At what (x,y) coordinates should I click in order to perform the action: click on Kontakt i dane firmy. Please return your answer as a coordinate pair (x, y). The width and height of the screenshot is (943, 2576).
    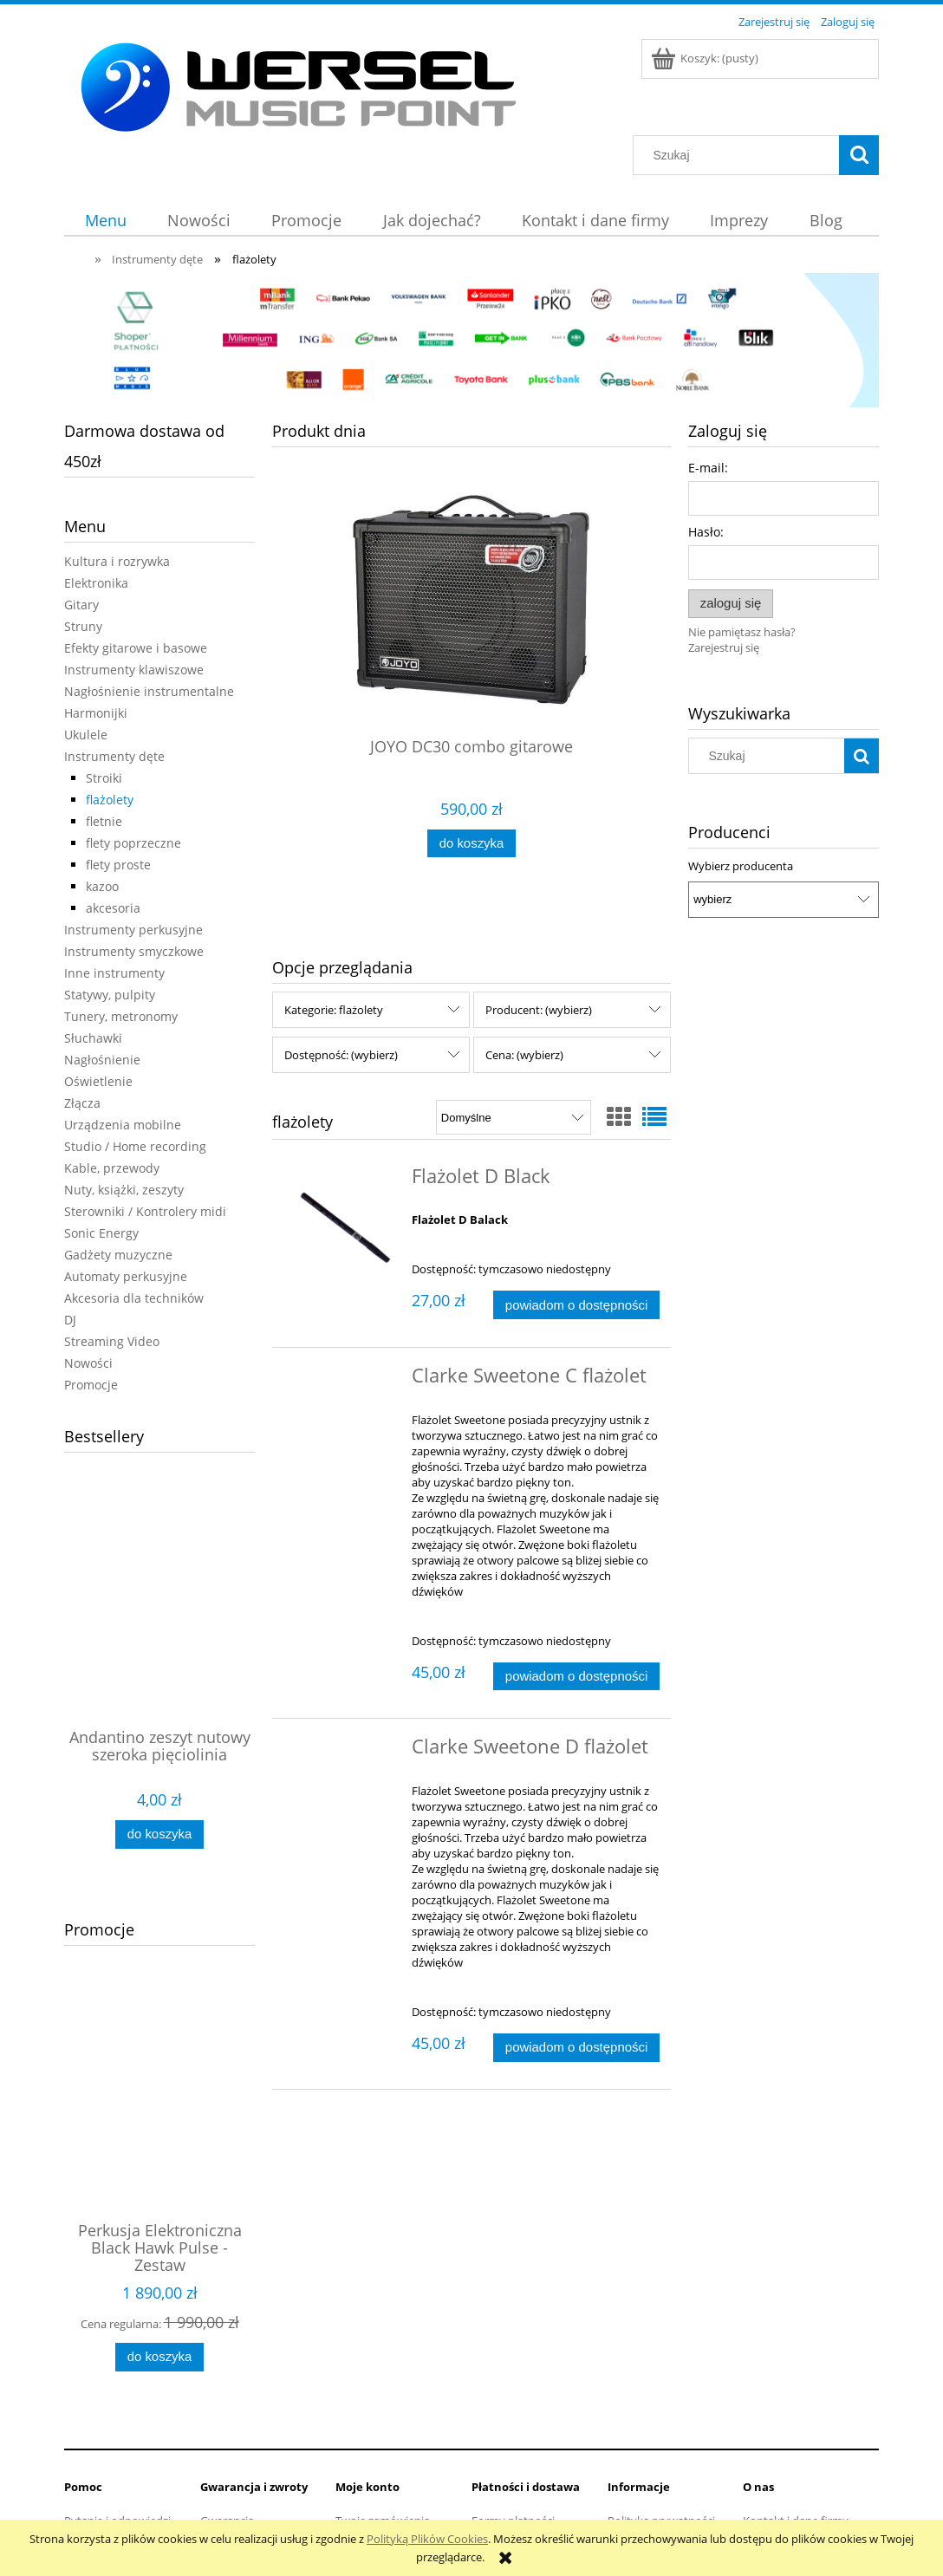
    Looking at the image, I should click on (796, 2437).